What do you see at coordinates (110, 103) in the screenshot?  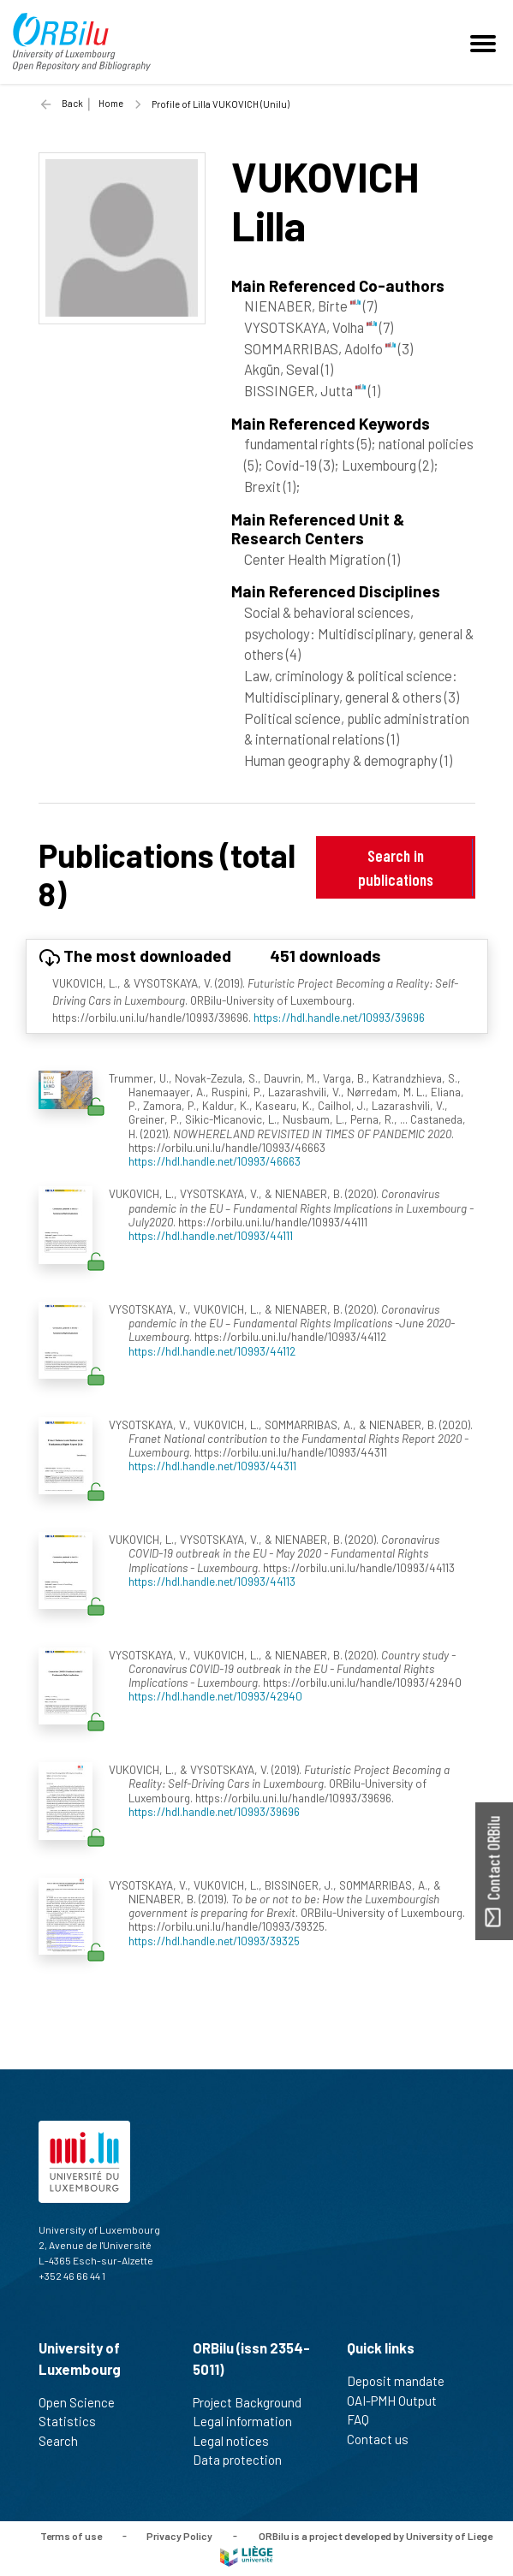 I see `Home` at bounding box center [110, 103].